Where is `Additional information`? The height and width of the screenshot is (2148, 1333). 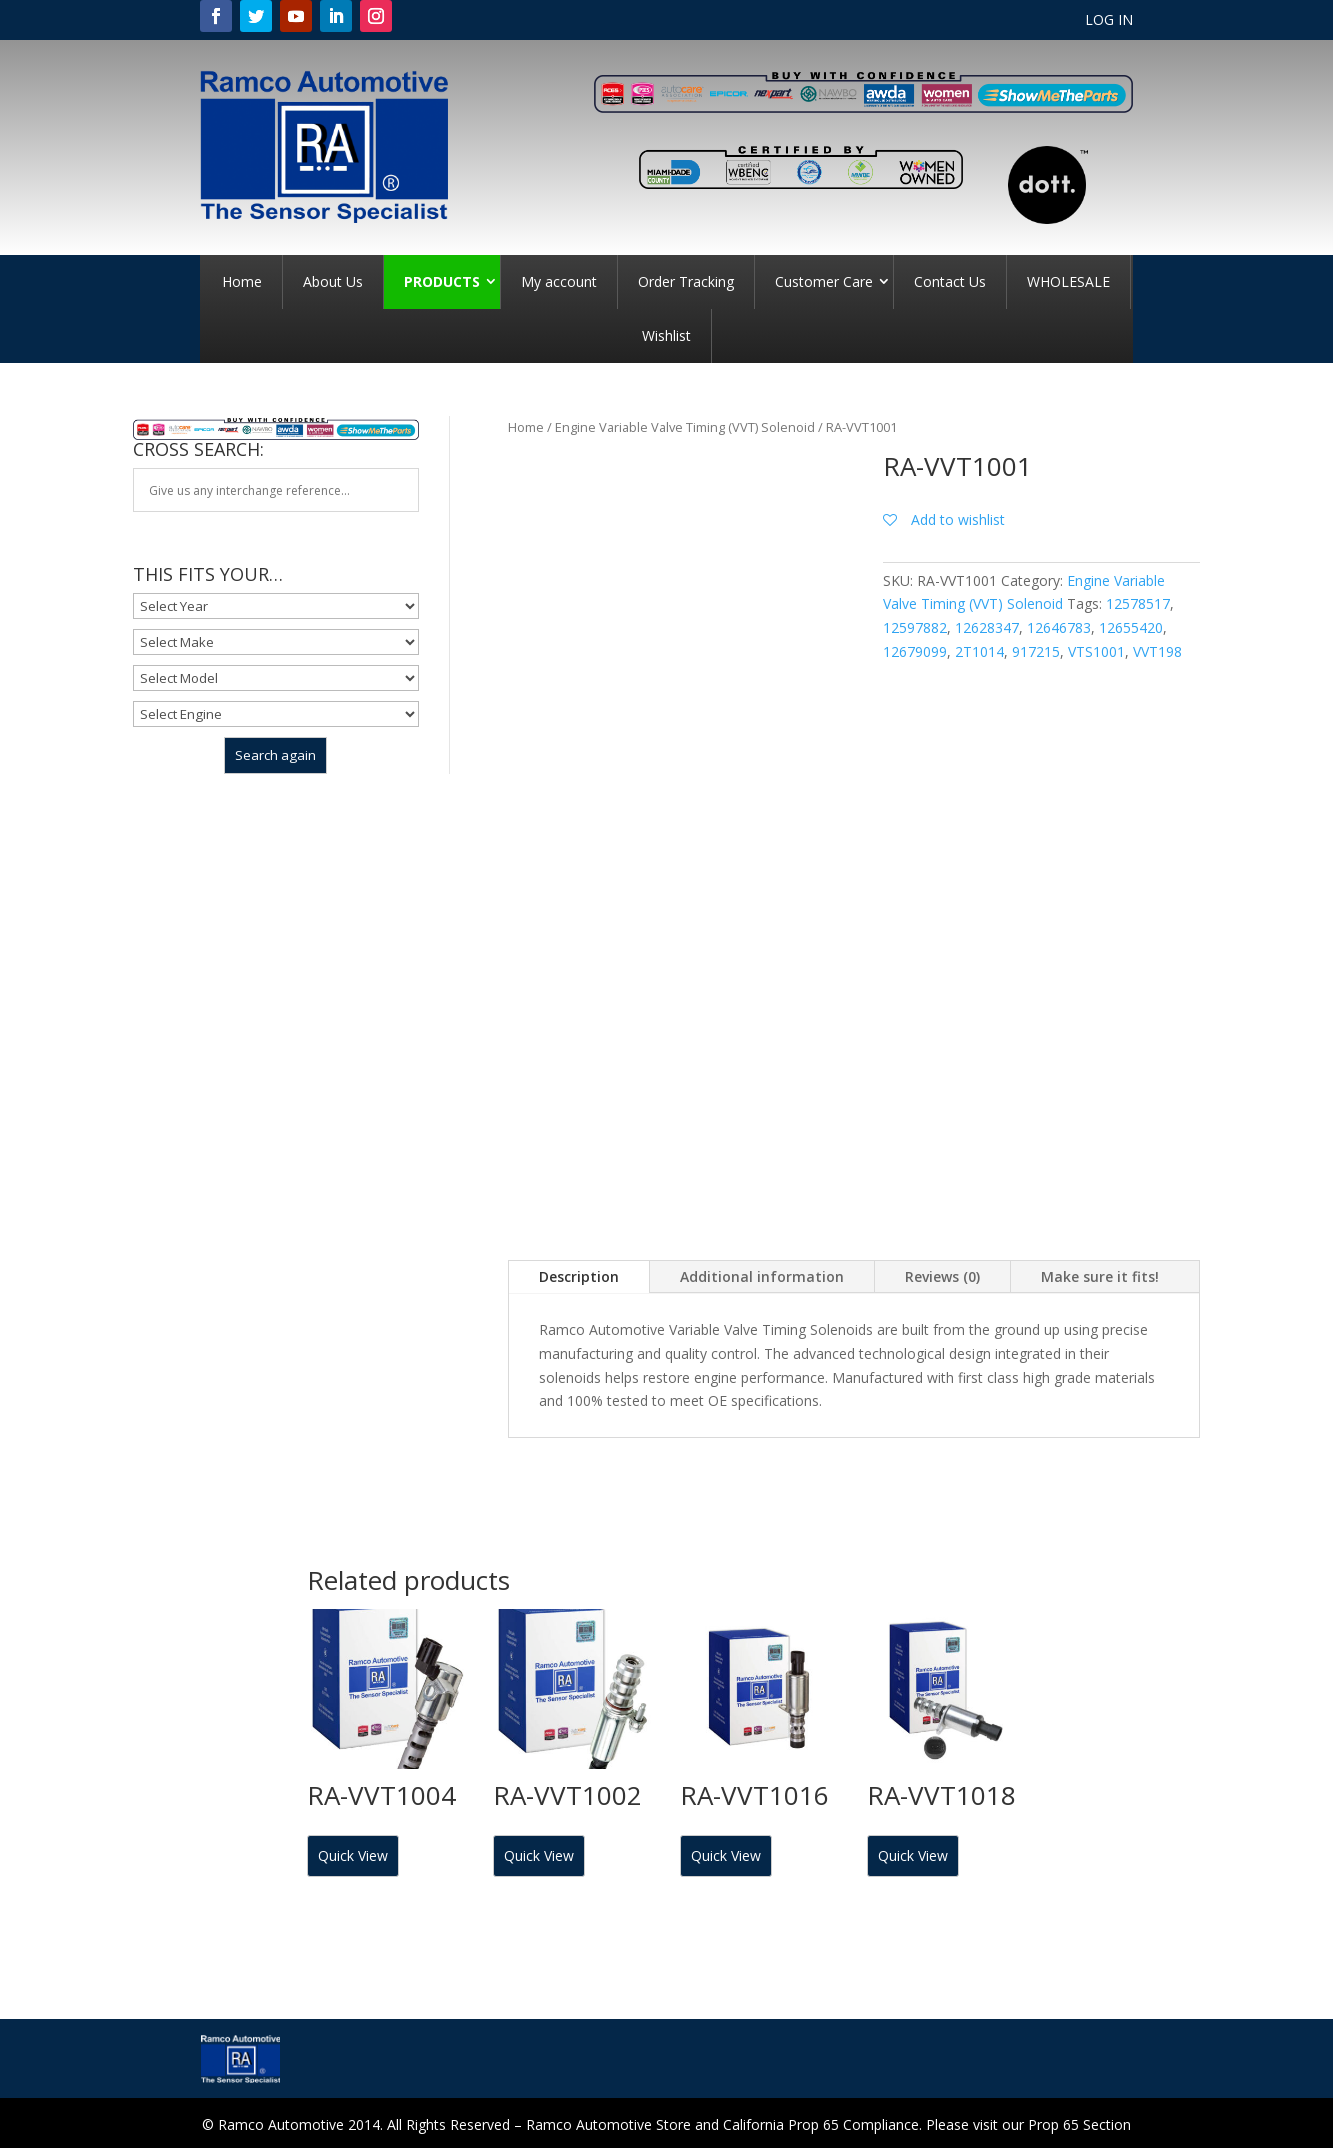 Additional information is located at coordinates (762, 1276).